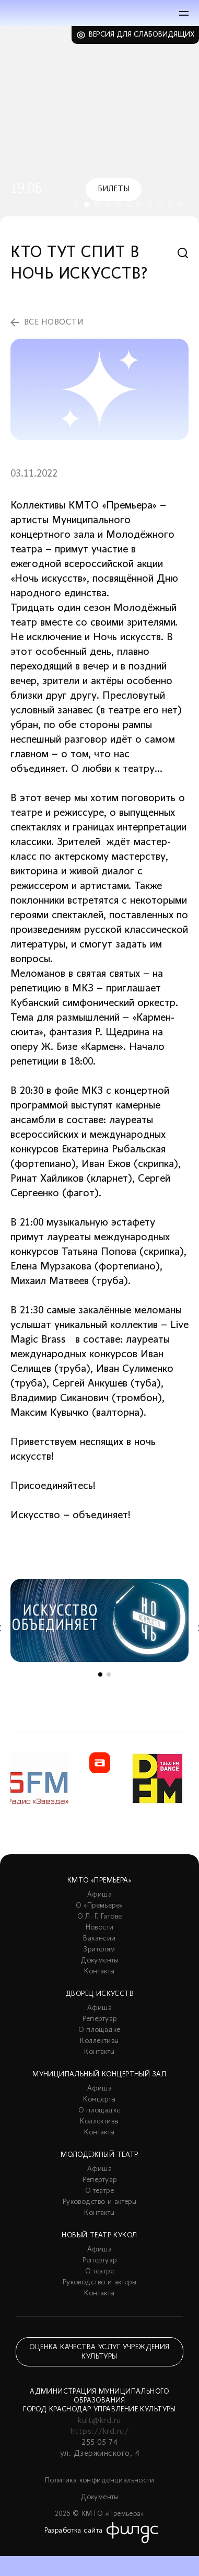 This screenshot has width=199, height=2576. I want to click on Муниципальный концертный зал, so click(99, 2074).